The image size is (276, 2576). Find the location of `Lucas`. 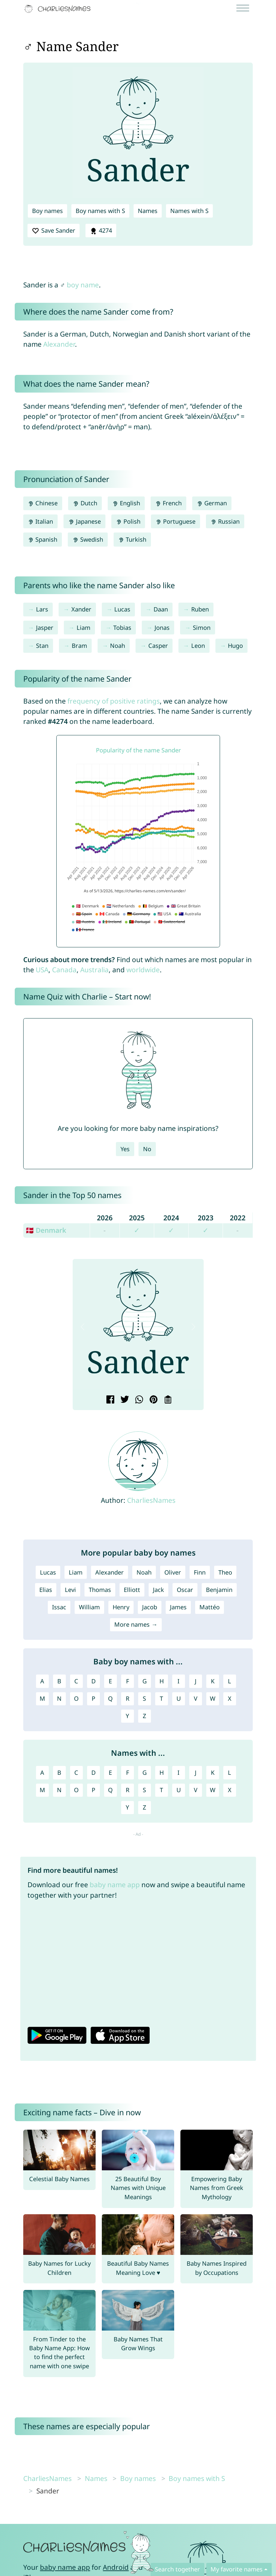

Lucas is located at coordinates (122, 609).